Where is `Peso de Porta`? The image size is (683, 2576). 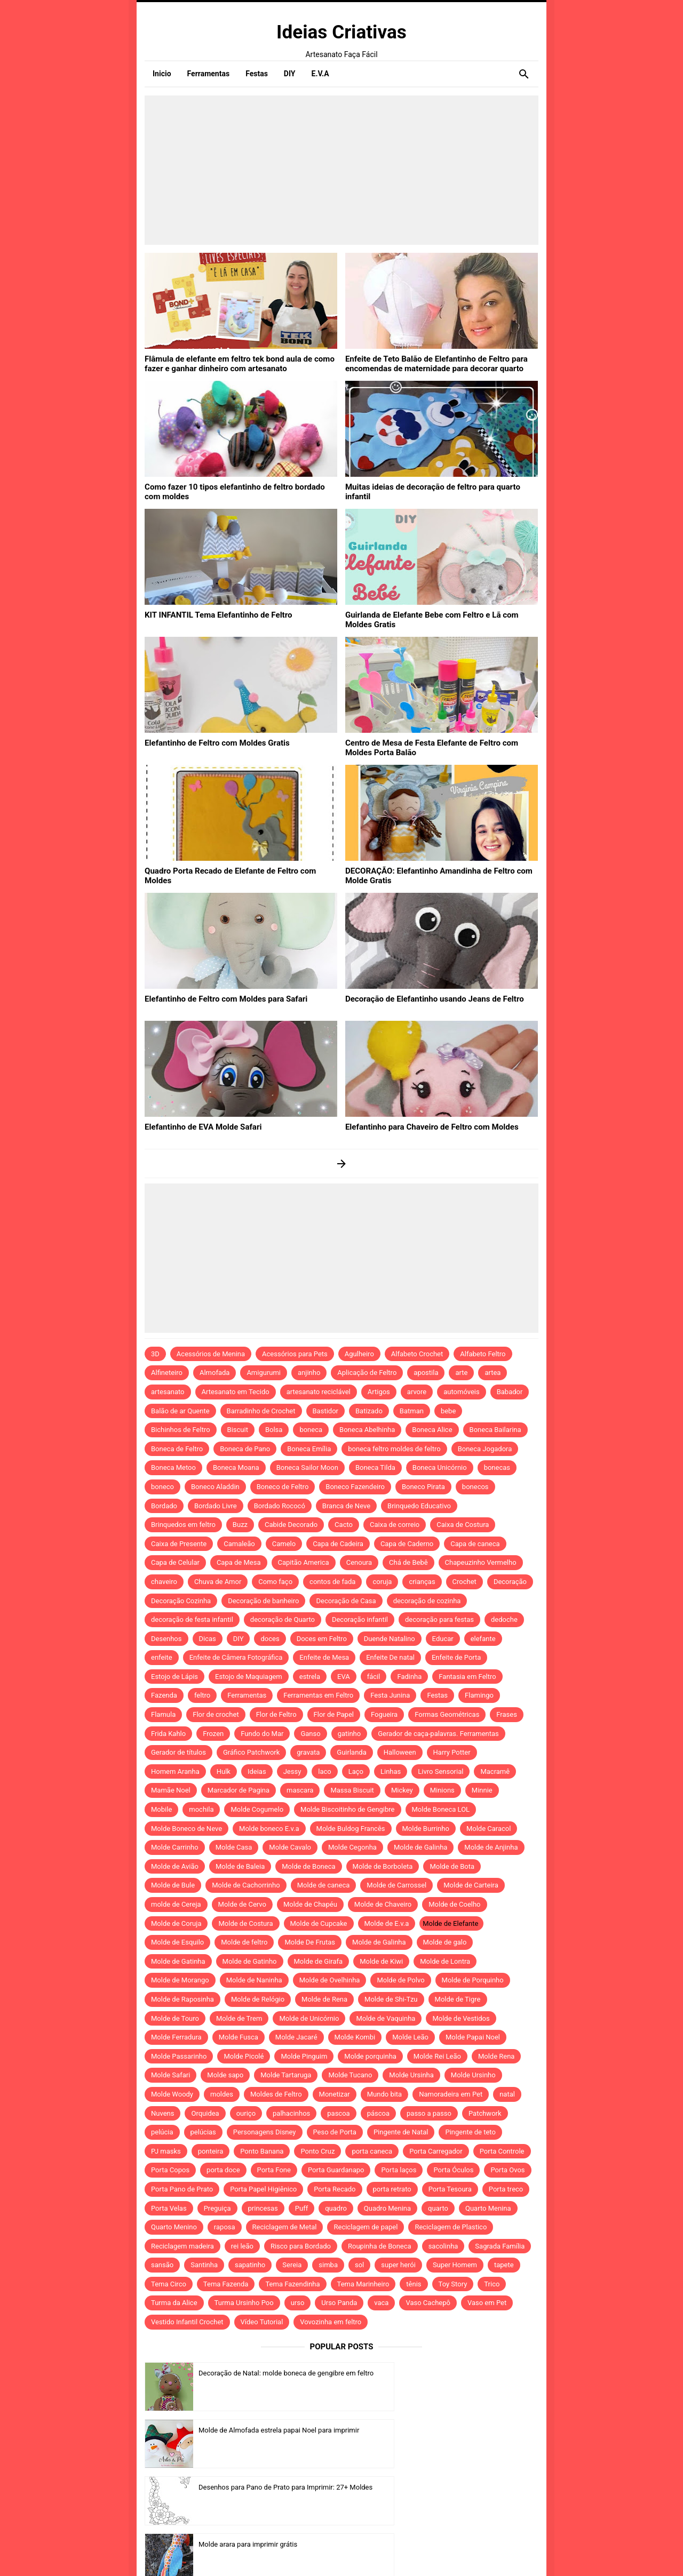
Peso de Porta is located at coordinates (334, 2132).